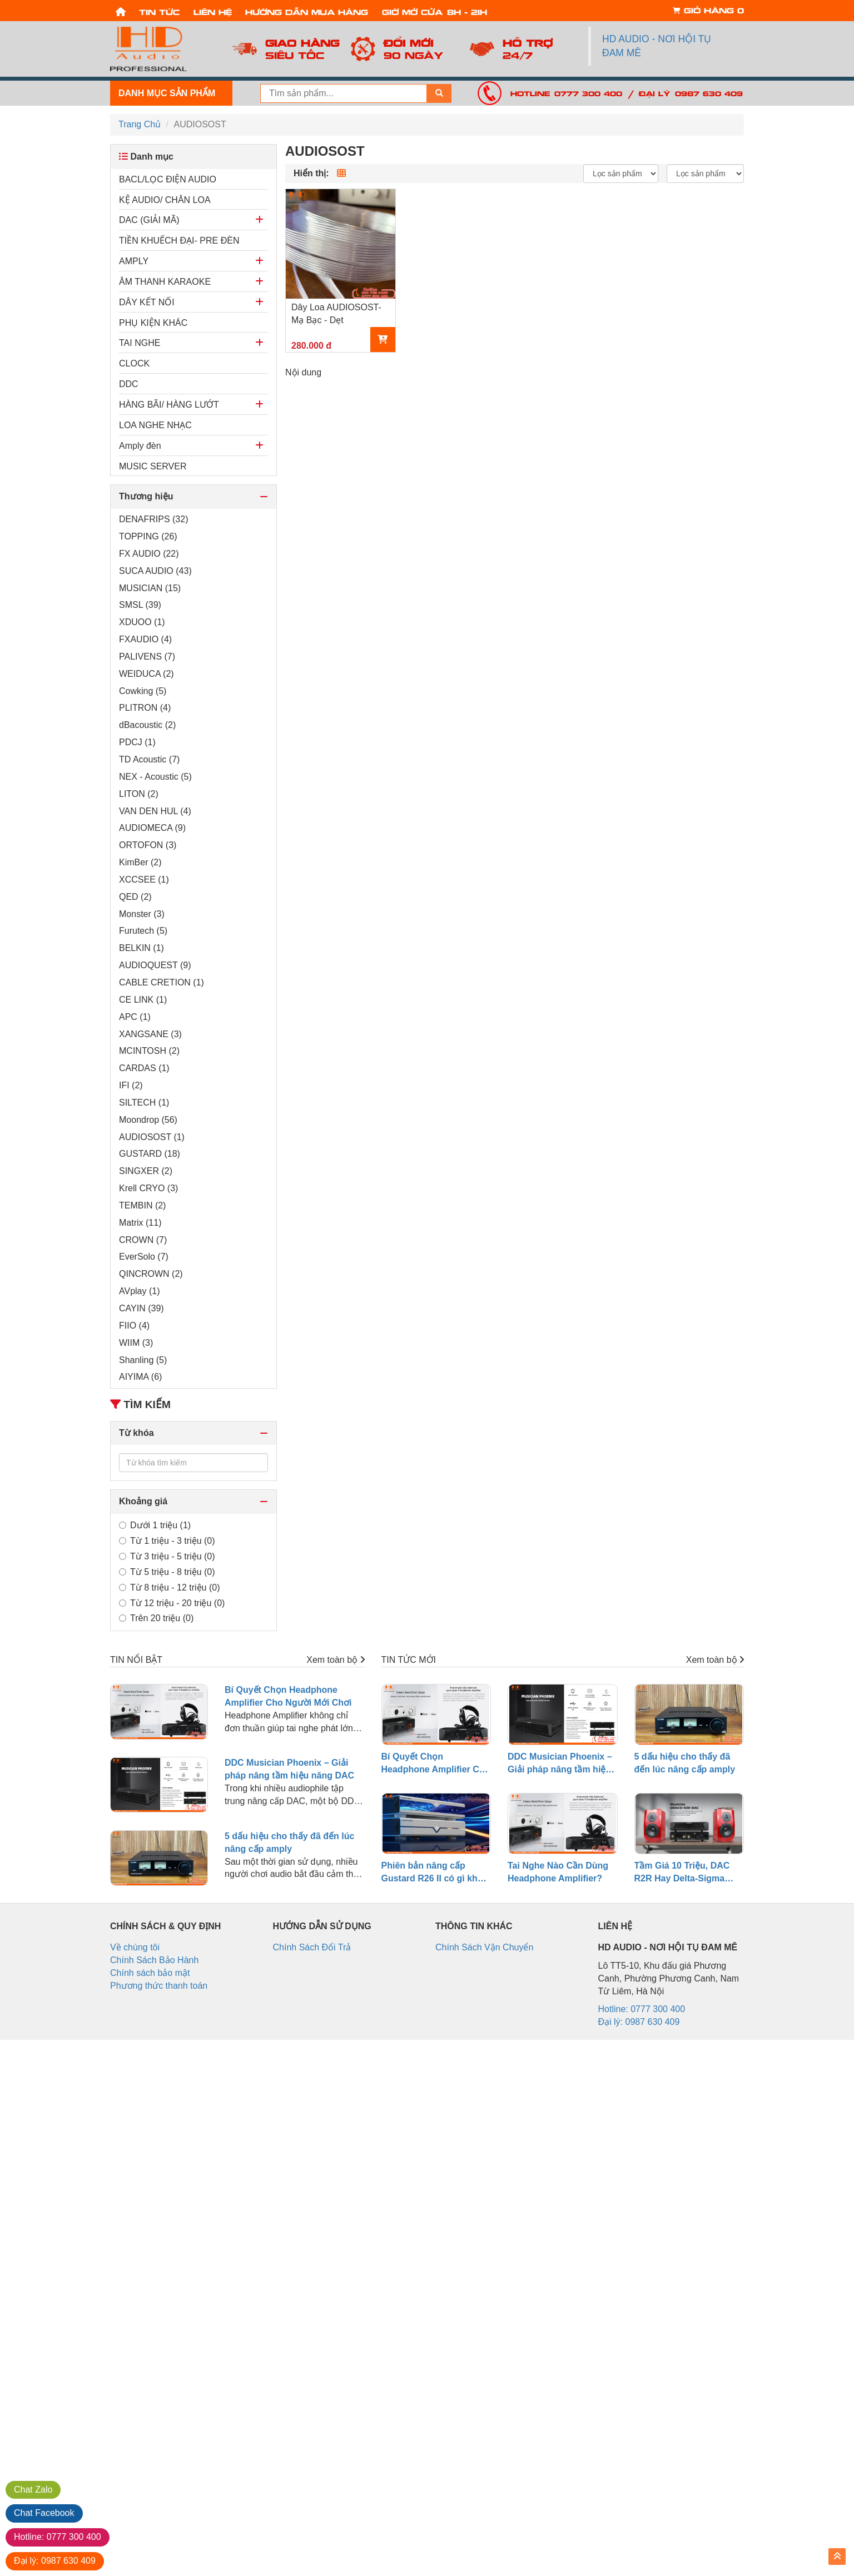 The width and height of the screenshot is (854, 2576). I want to click on Chính Sách Vận Chuyển, so click(484, 1947).